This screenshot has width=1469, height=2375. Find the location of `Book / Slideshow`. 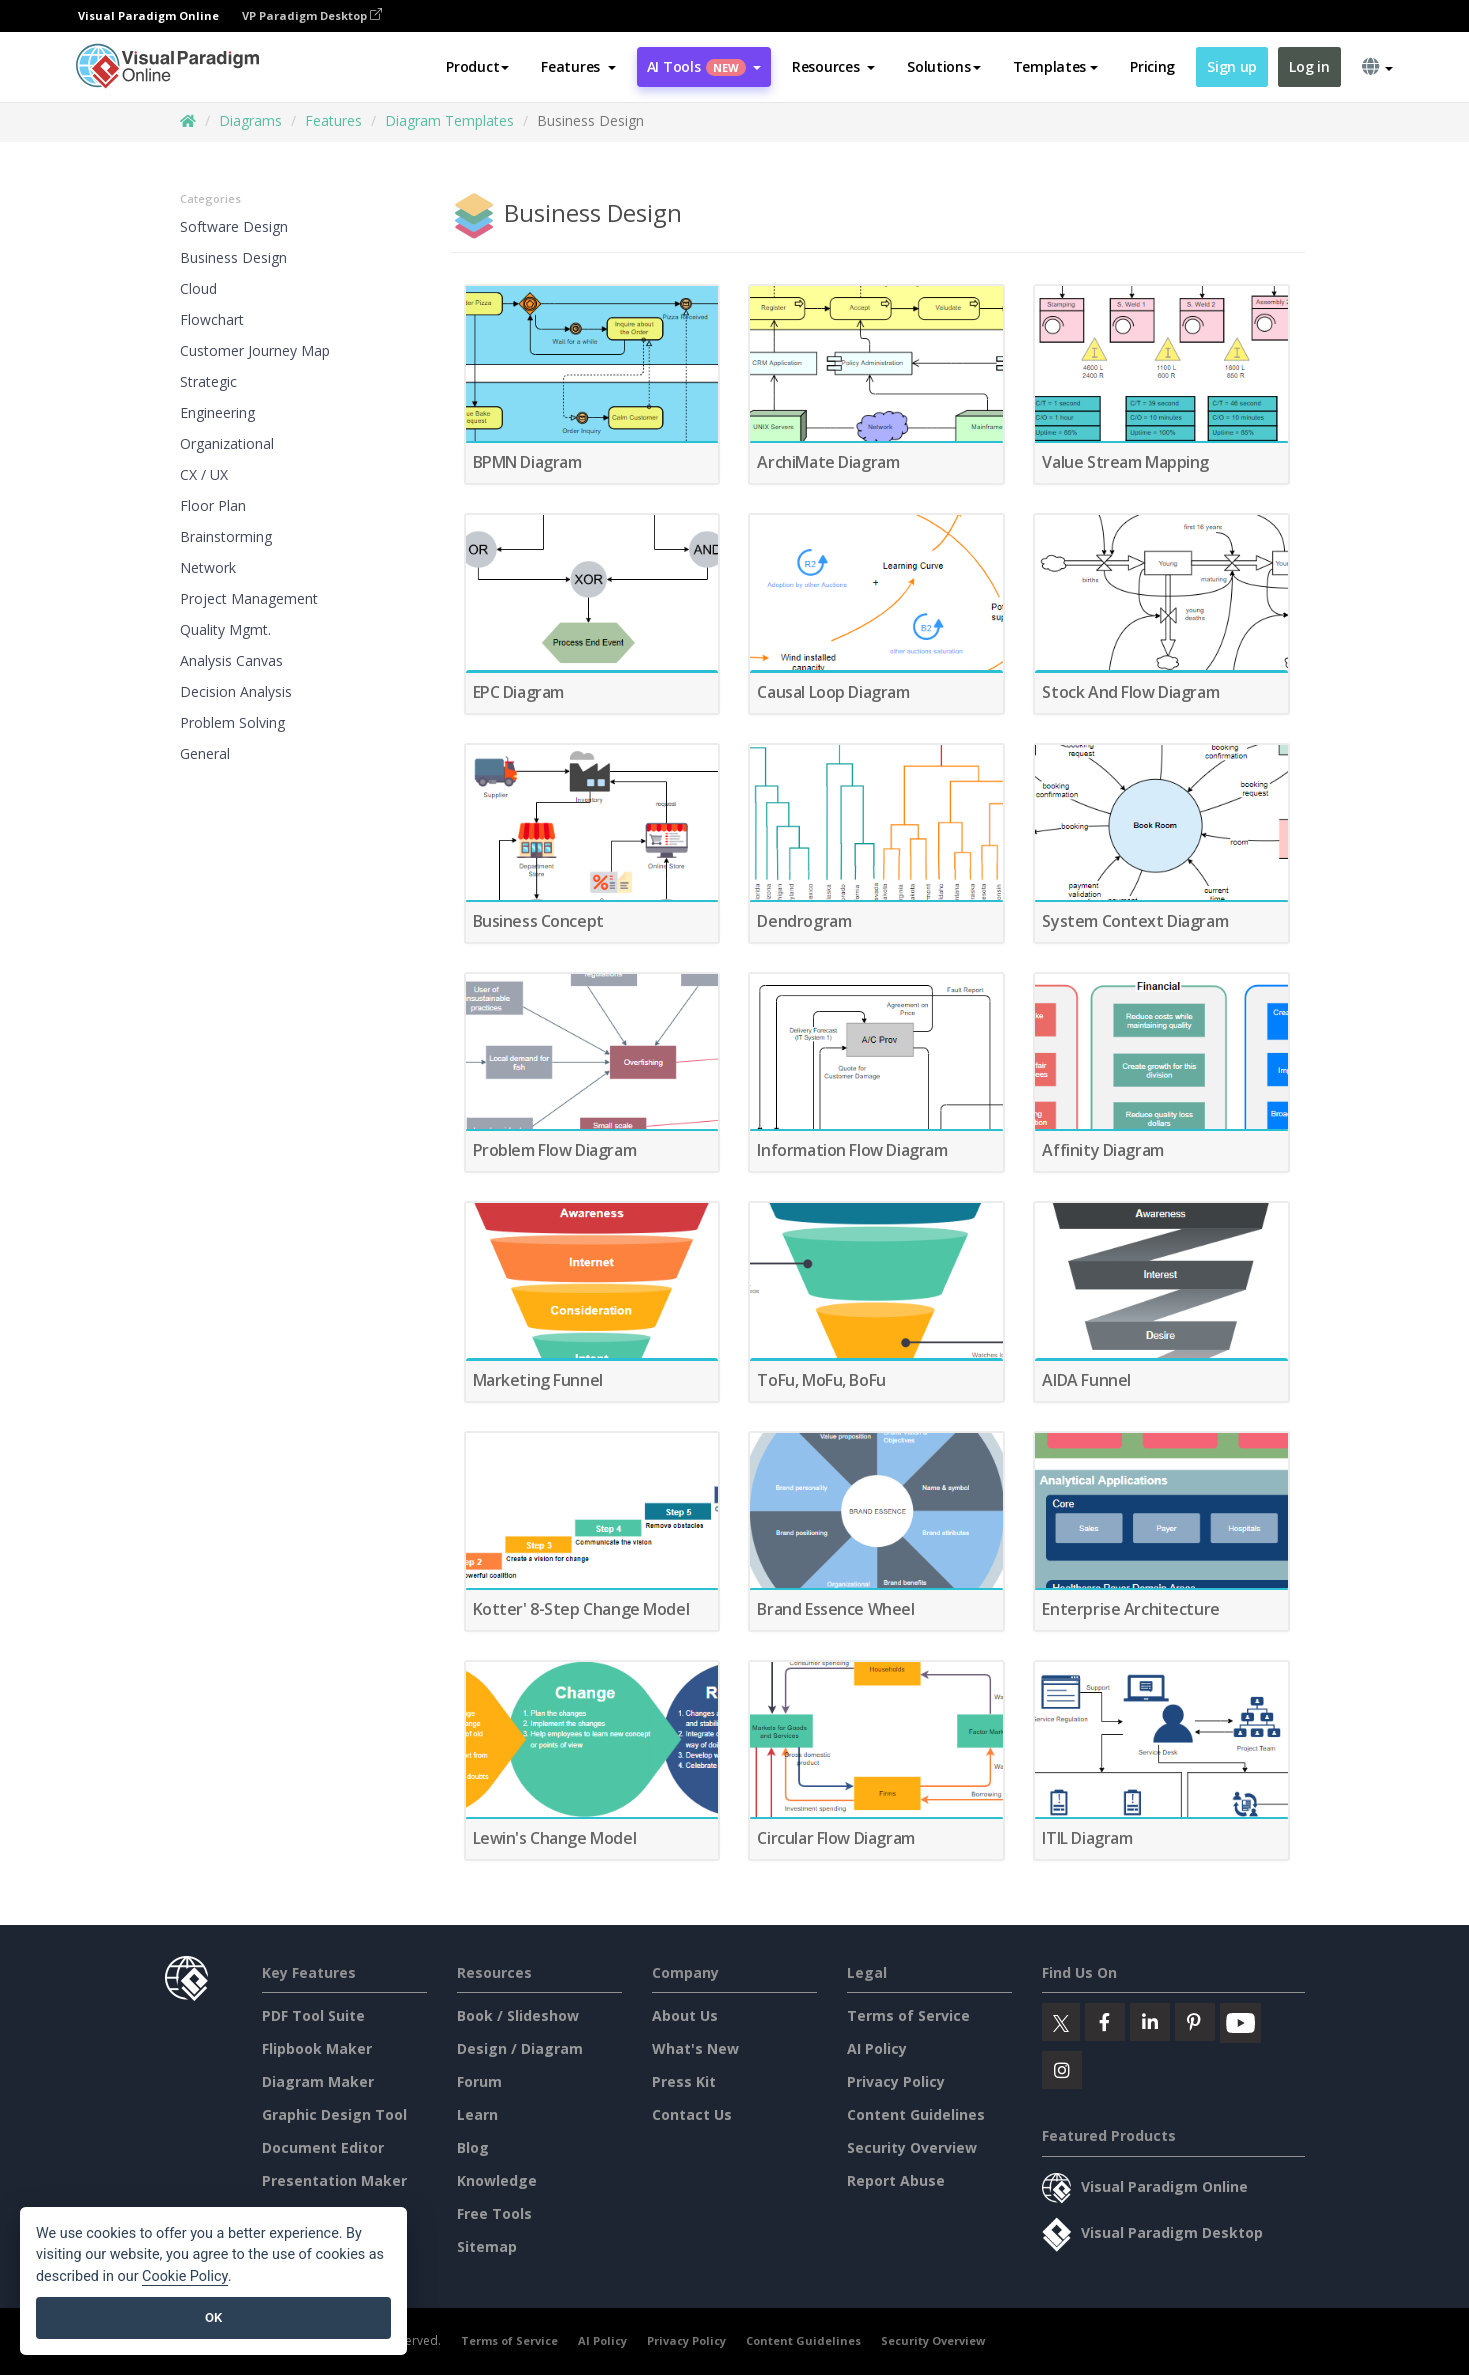

Book / Slideshow is located at coordinates (518, 2015).